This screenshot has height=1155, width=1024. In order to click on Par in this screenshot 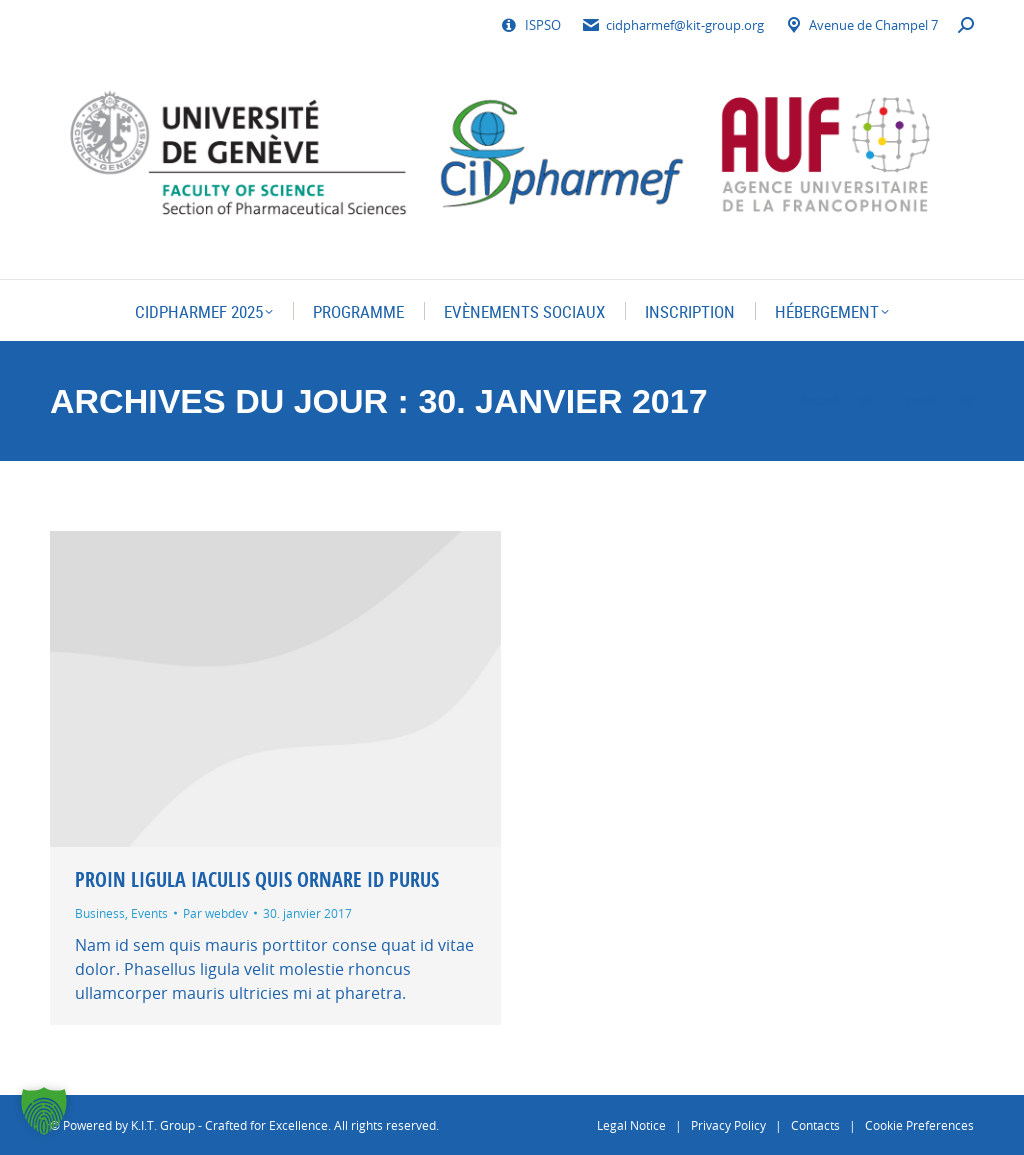, I will do `click(215, 913)`.